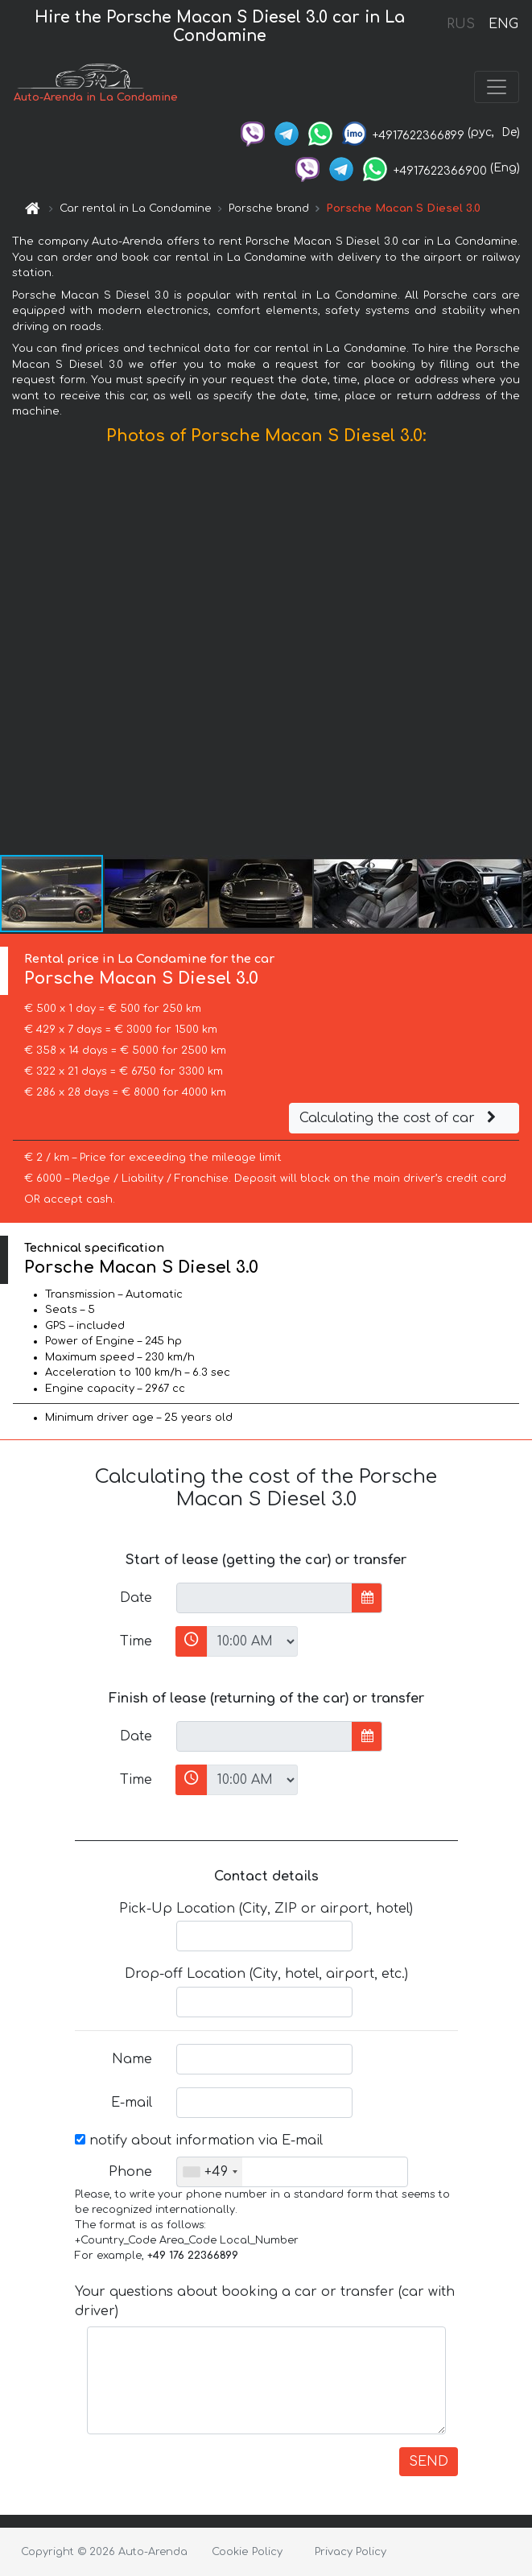 This screenshot has height=2576, width=532. What do you see at coordinates (264, 1598) in the screenshot?
I see `[input]` at bounding box center [264, 1598].